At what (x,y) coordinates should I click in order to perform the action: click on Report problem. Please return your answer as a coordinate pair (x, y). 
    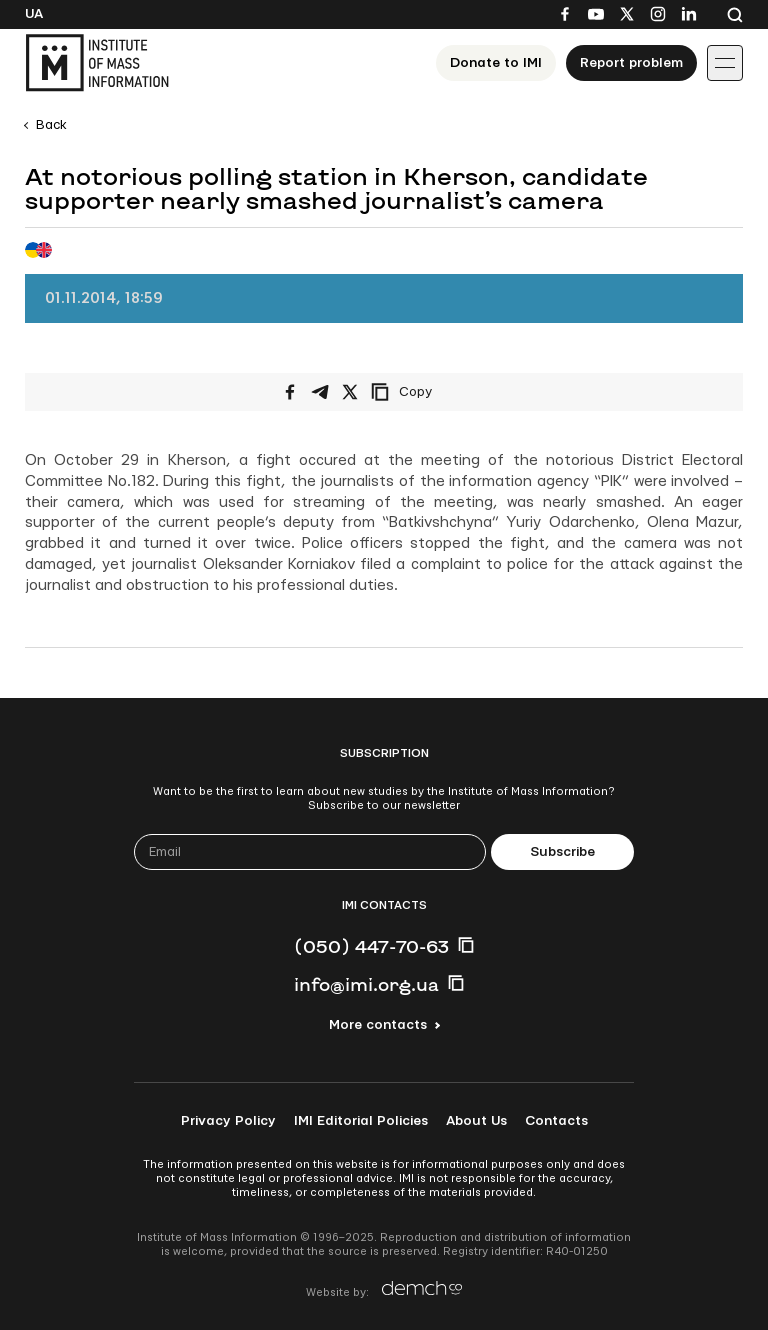
    Looking at the image, I should click on (631, 63).